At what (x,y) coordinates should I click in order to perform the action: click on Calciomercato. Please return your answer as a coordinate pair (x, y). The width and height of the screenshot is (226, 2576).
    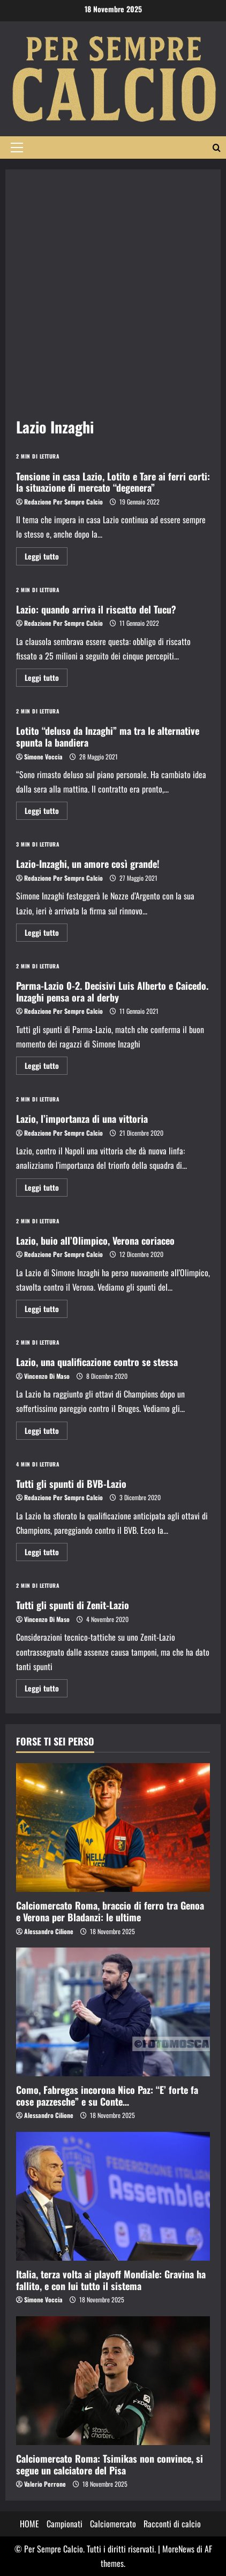
    Looking at the image, I should click on (113, 2523).